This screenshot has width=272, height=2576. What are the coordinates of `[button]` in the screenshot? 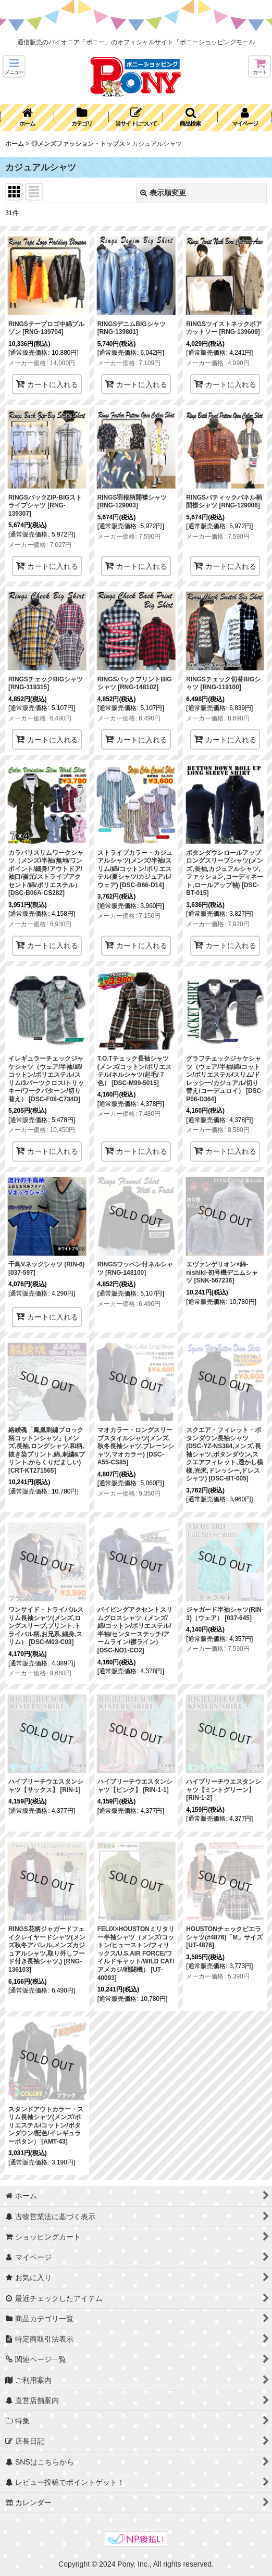 It's located at (14, 66).